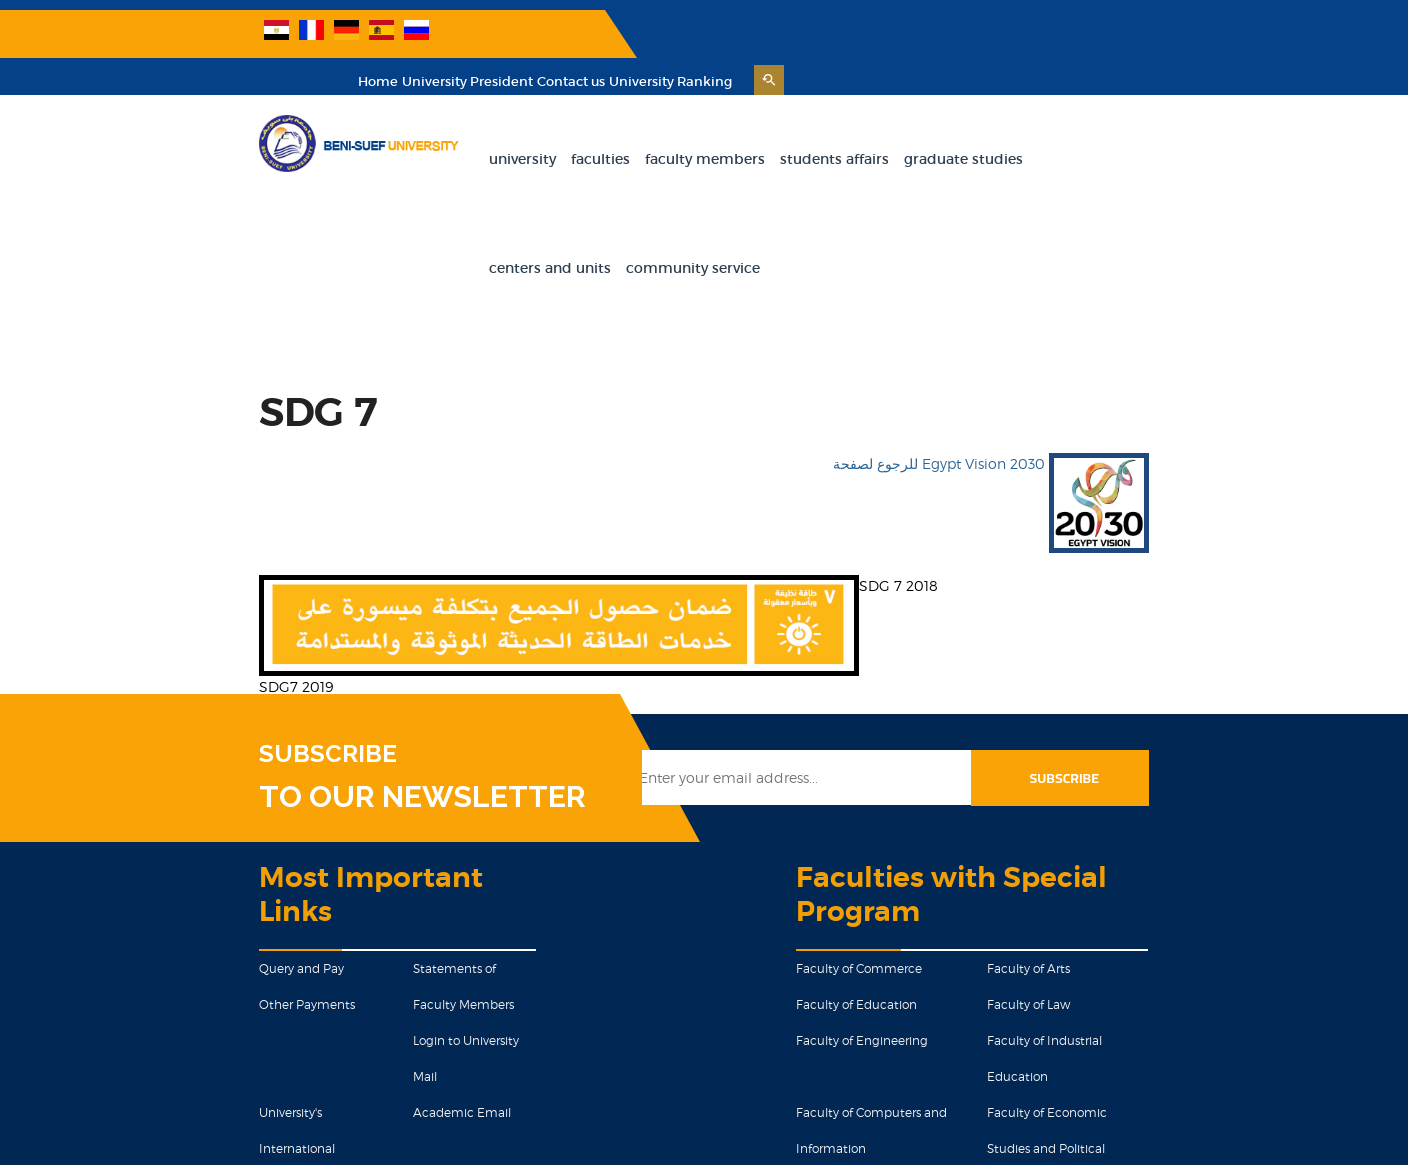 The width and height of the screenshot is (1408, 1165). I want to click on Faculty of Law, so click(1110, 820).